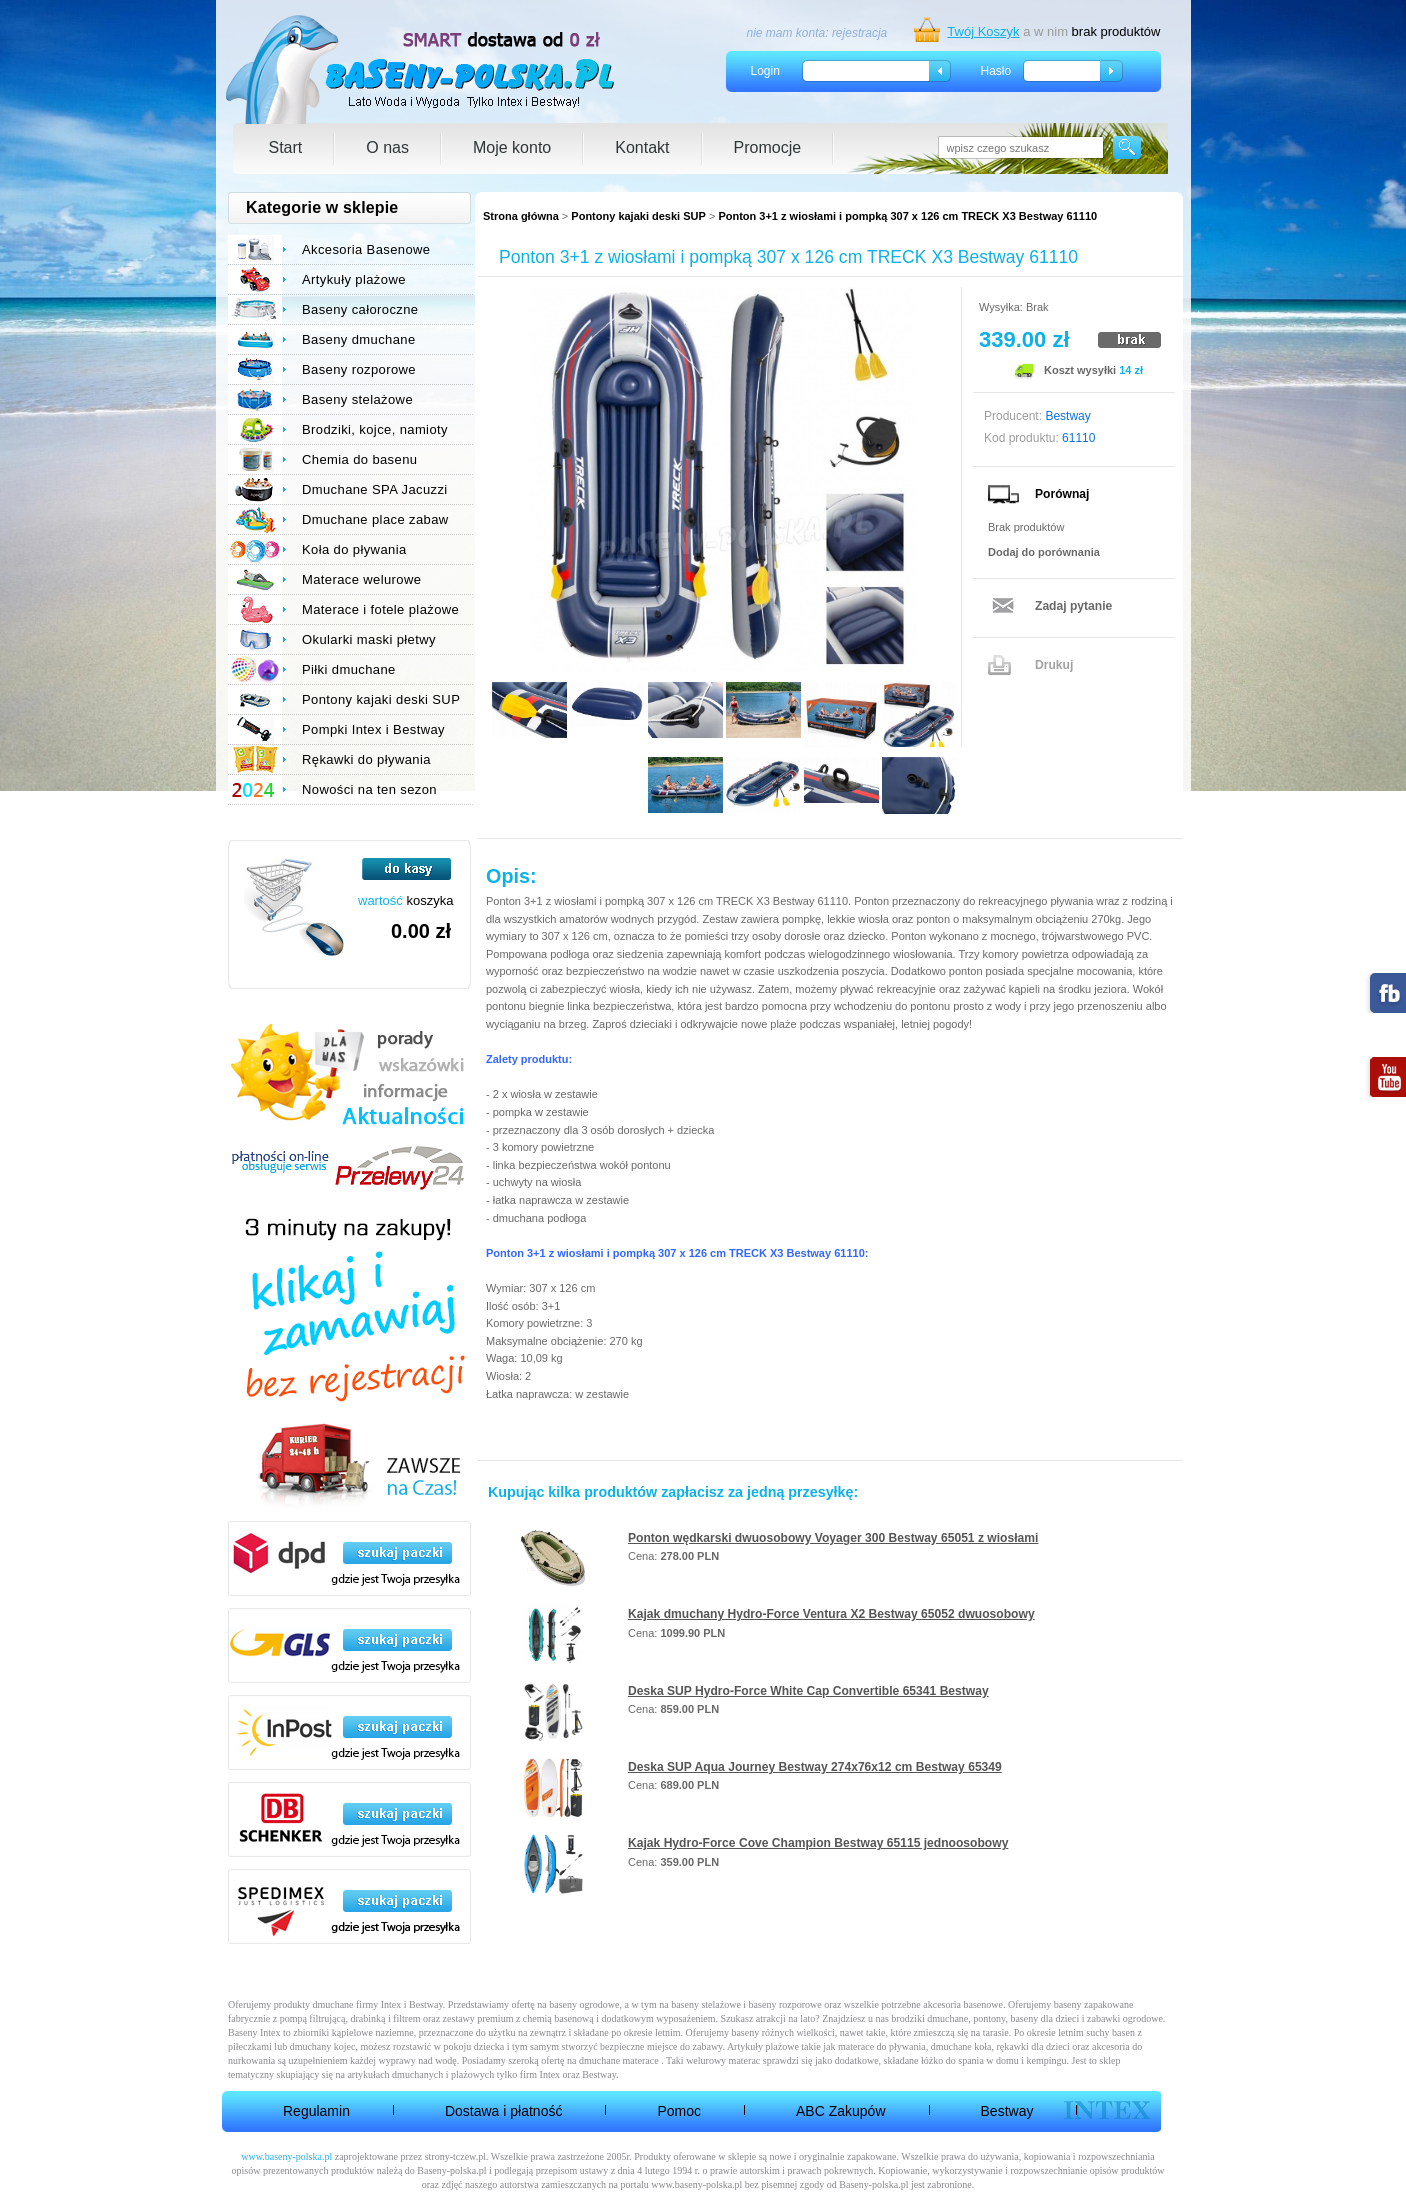 The image size is (1406, 2206). I want to click on Pomoc, so click(679, 2111).